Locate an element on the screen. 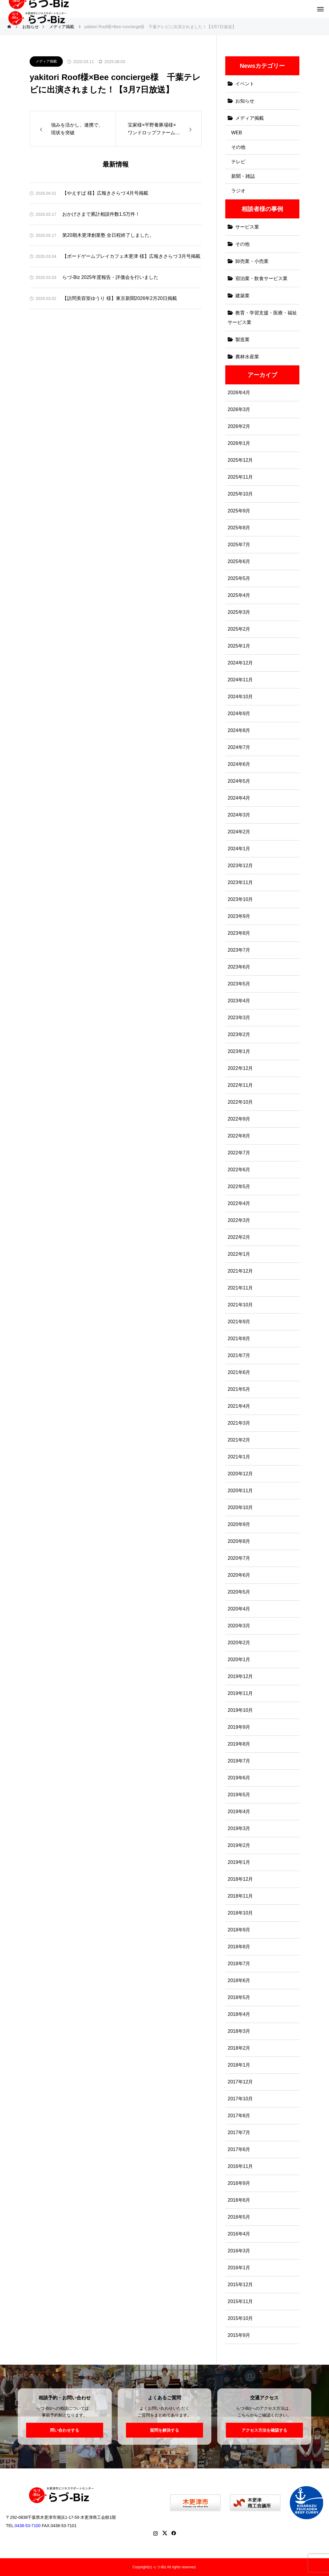  2017年6月 is located at coordinates (239, 2149).